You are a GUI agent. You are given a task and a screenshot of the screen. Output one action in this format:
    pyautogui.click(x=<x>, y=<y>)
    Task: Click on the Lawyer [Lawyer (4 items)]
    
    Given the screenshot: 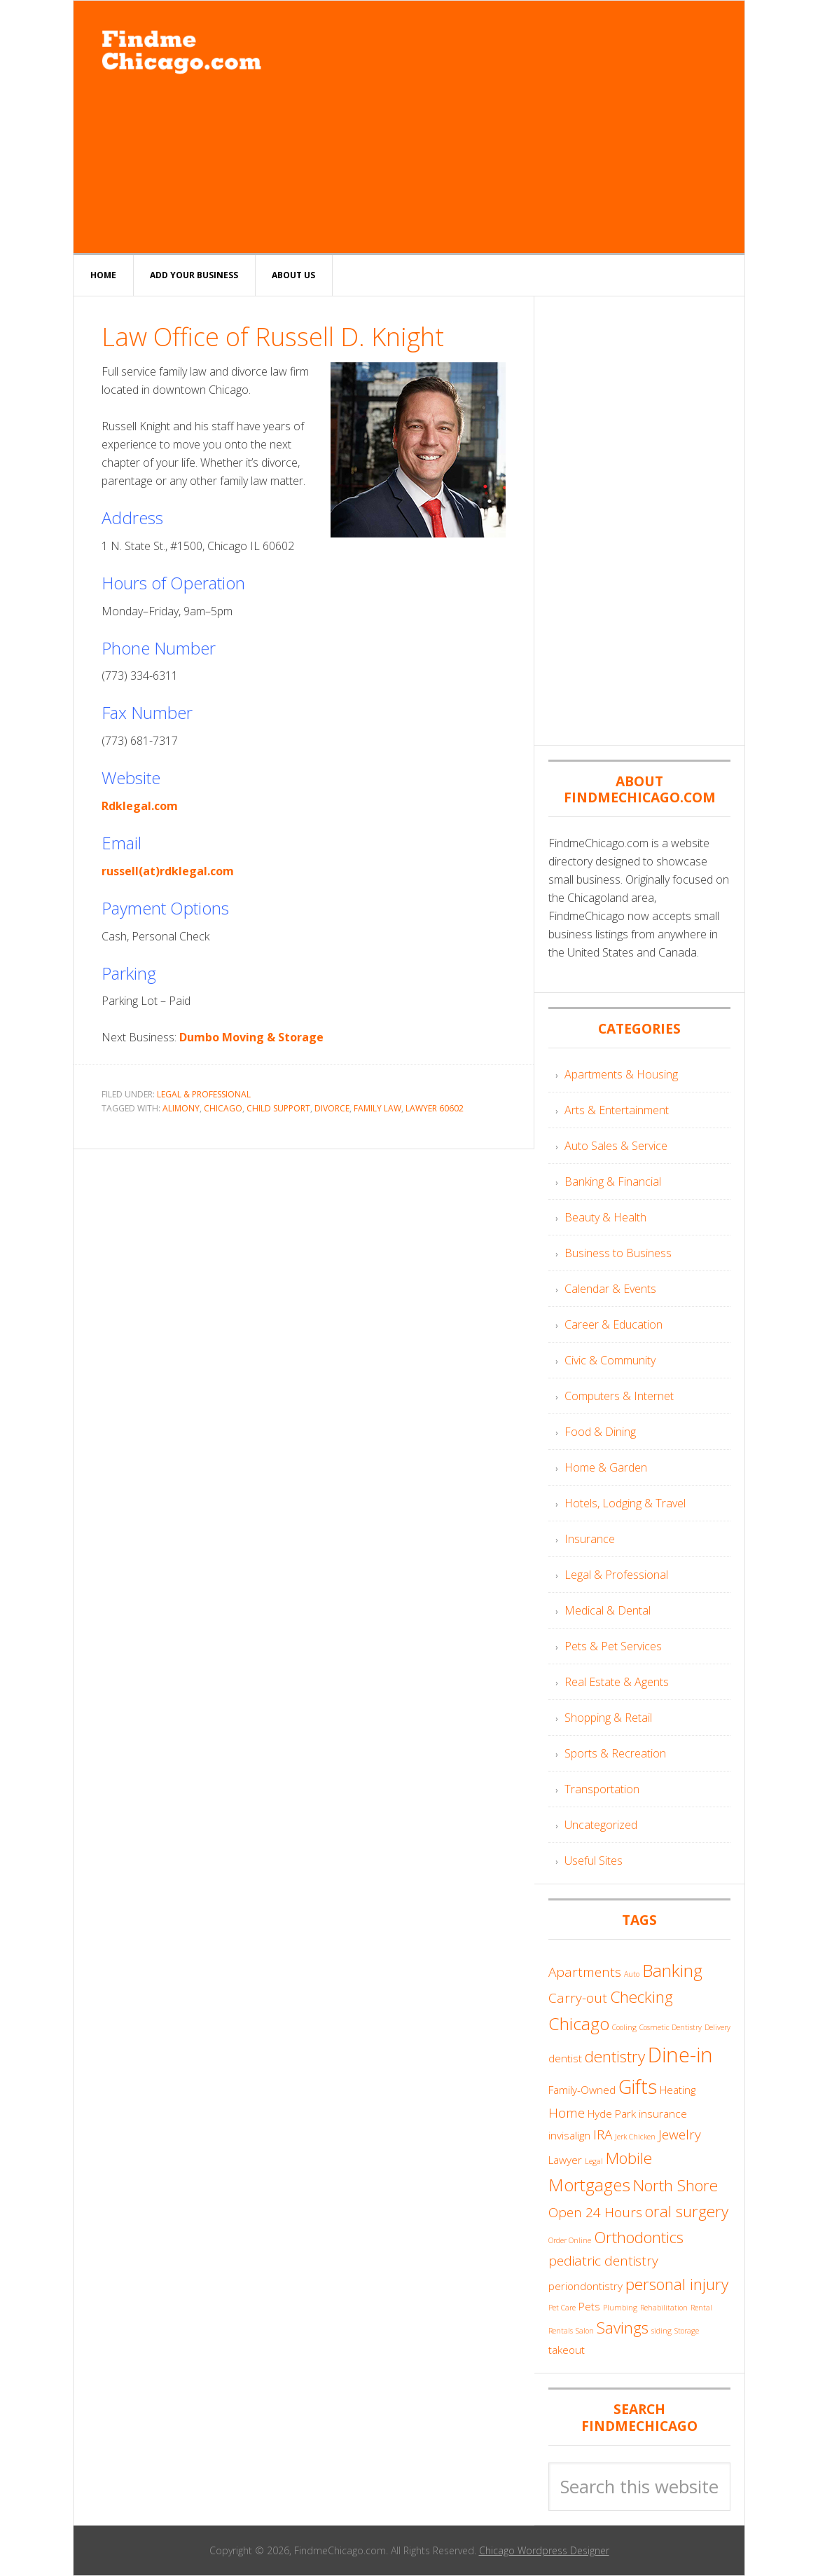 What is the action you would take?
    pyautogui.click(x=565, y=2160)
    